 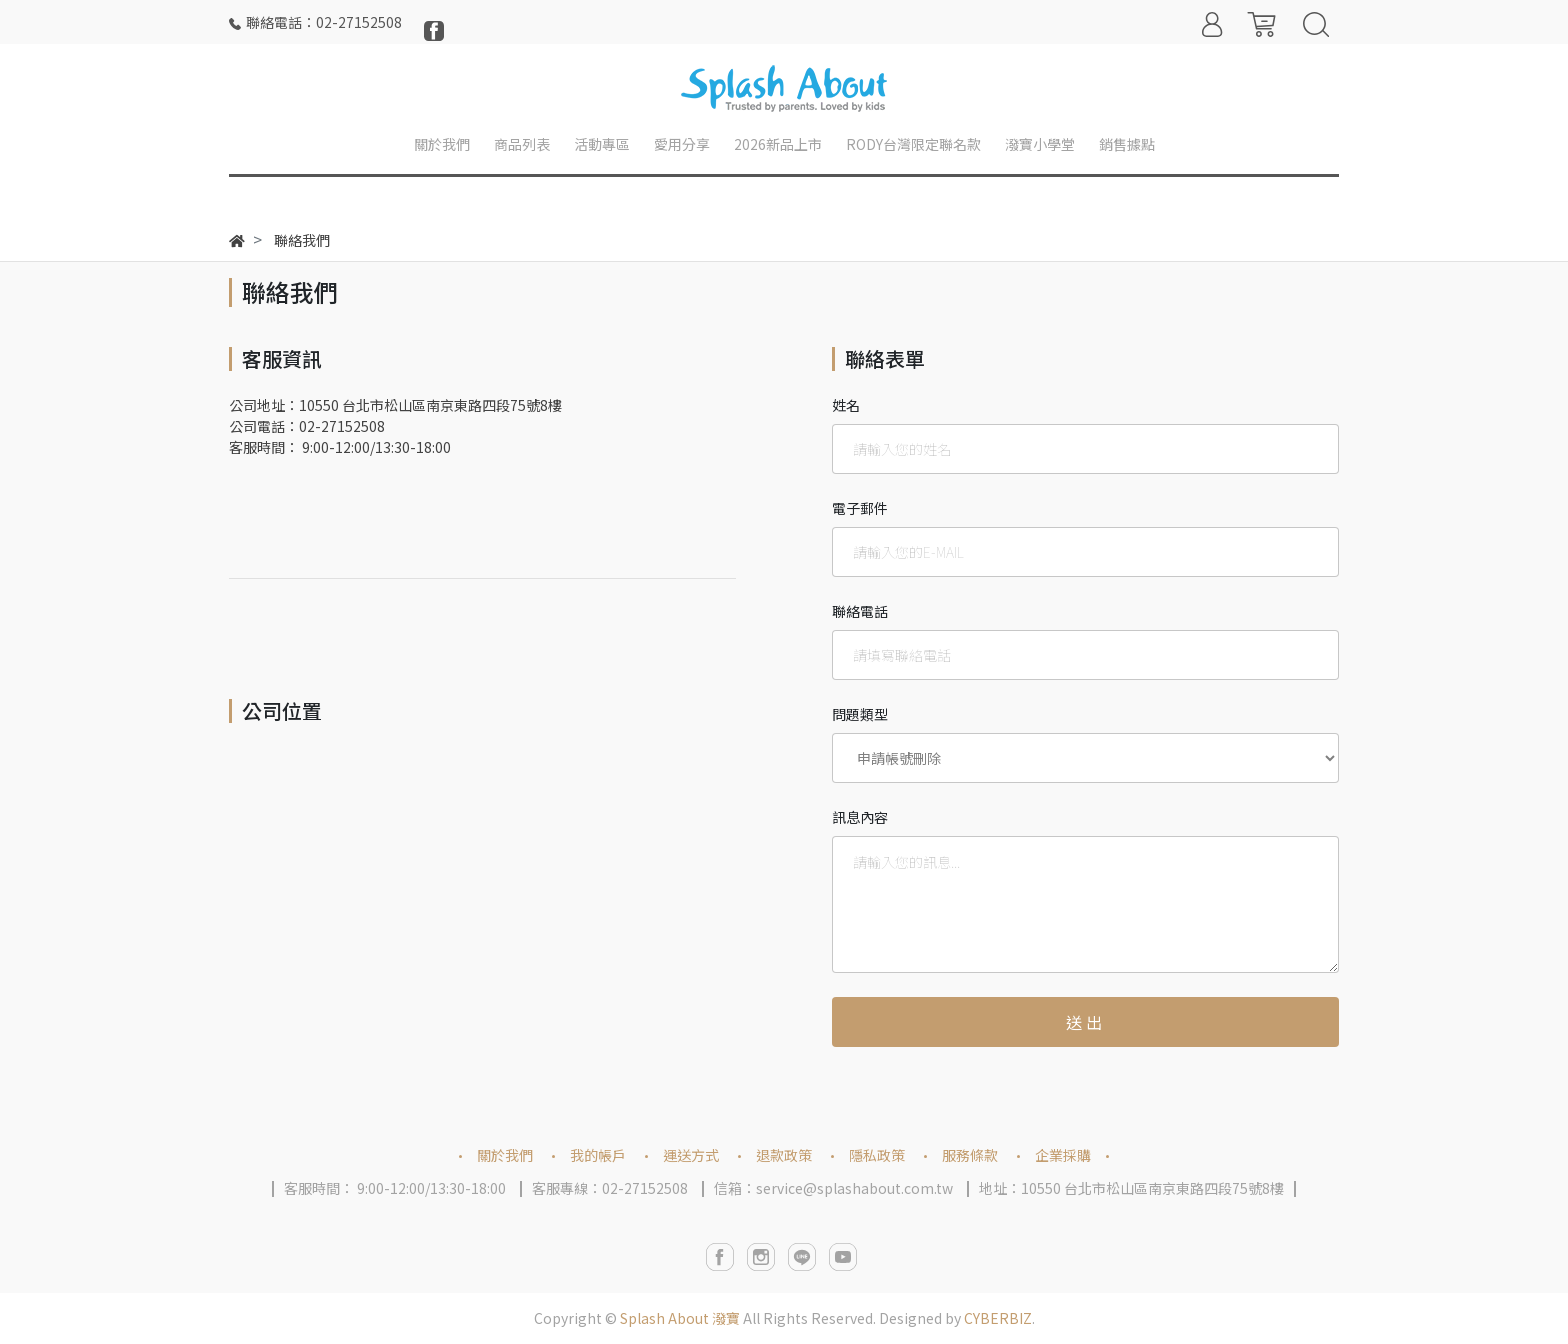 I want to click on Splash About 潑寶, so click(x=680, y=1318).